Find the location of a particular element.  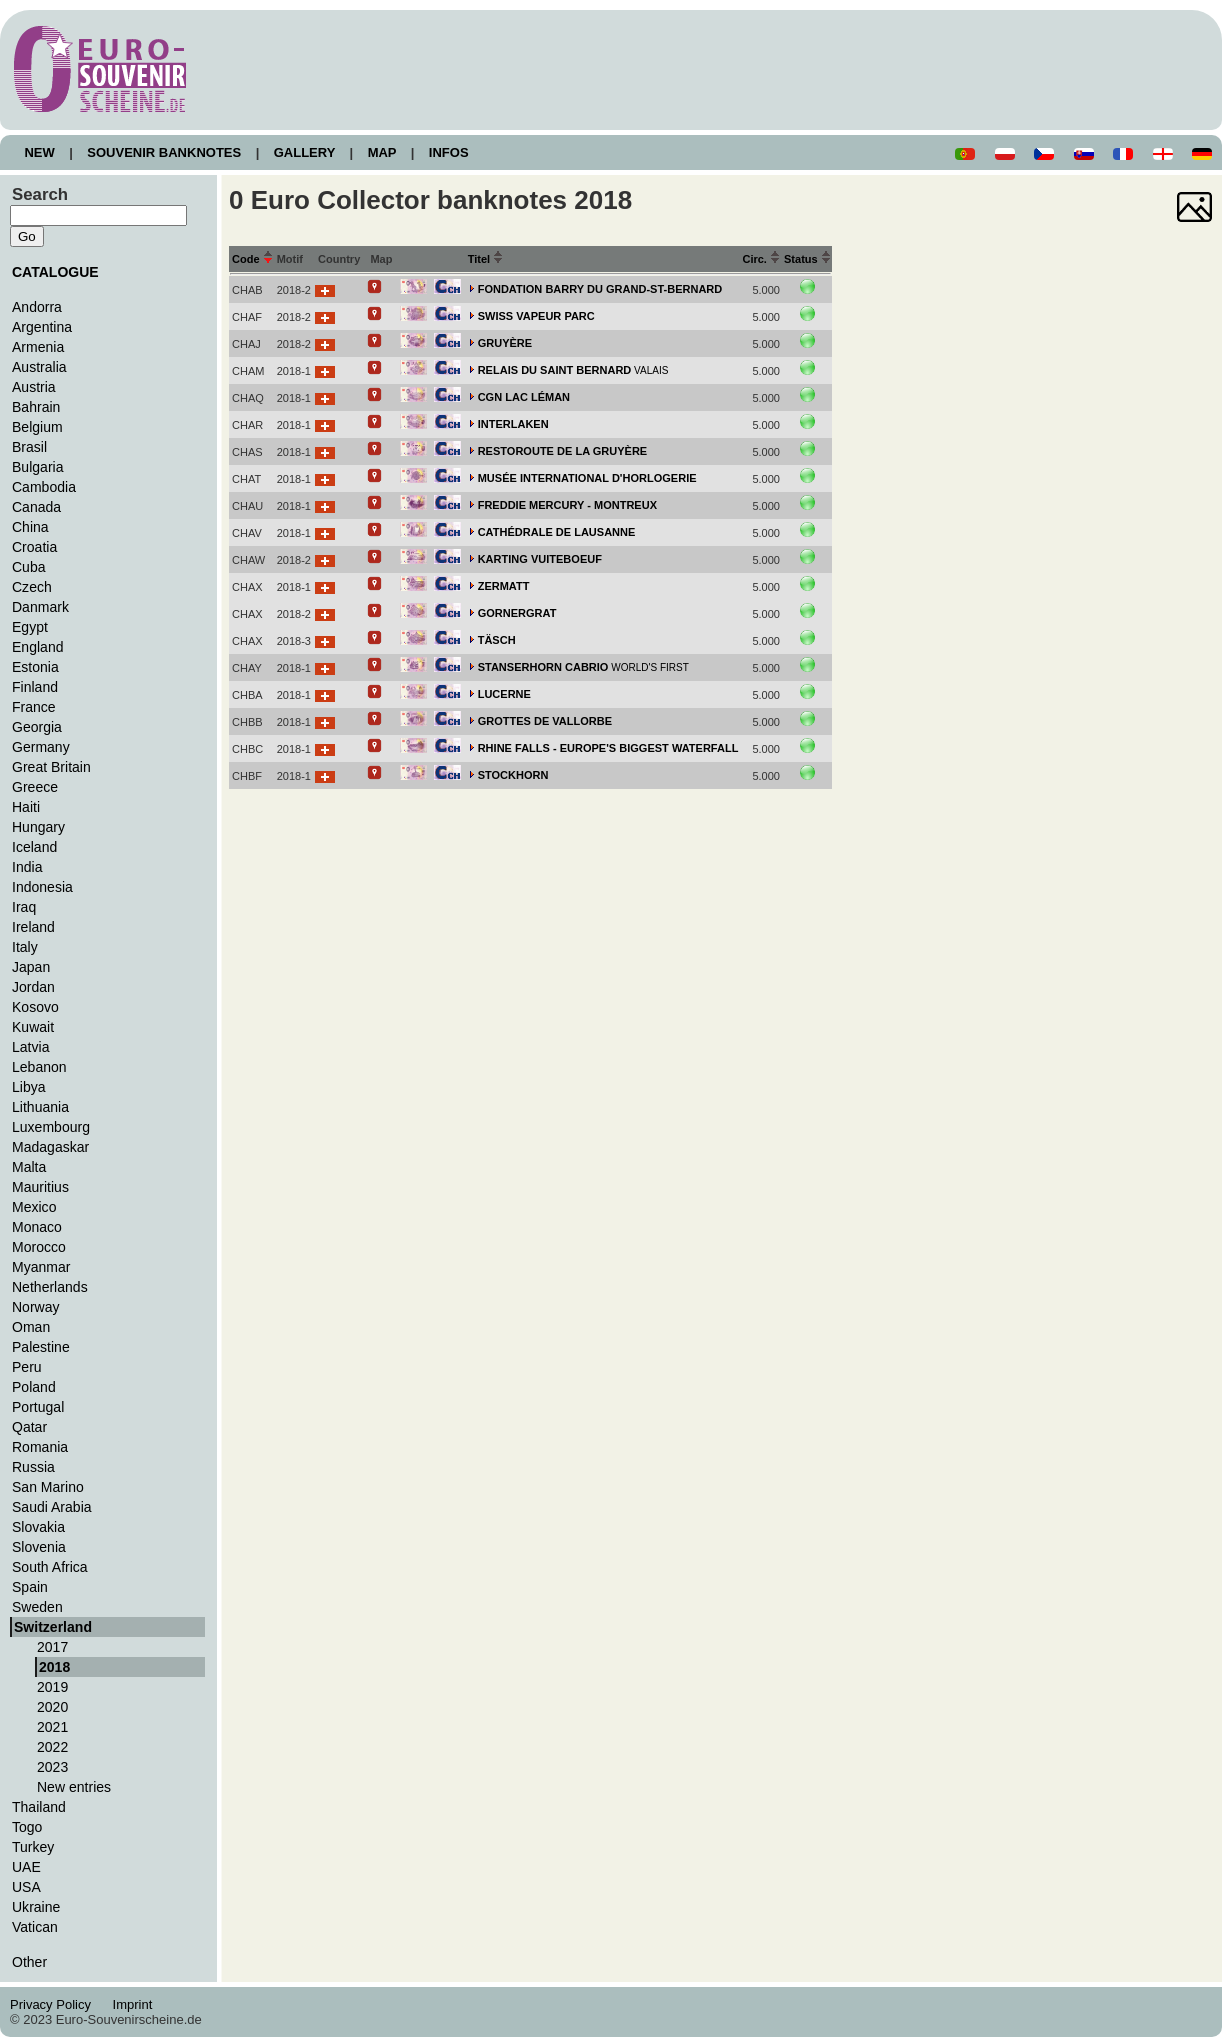

Madagaskar is located at coordinates (50, 1147).